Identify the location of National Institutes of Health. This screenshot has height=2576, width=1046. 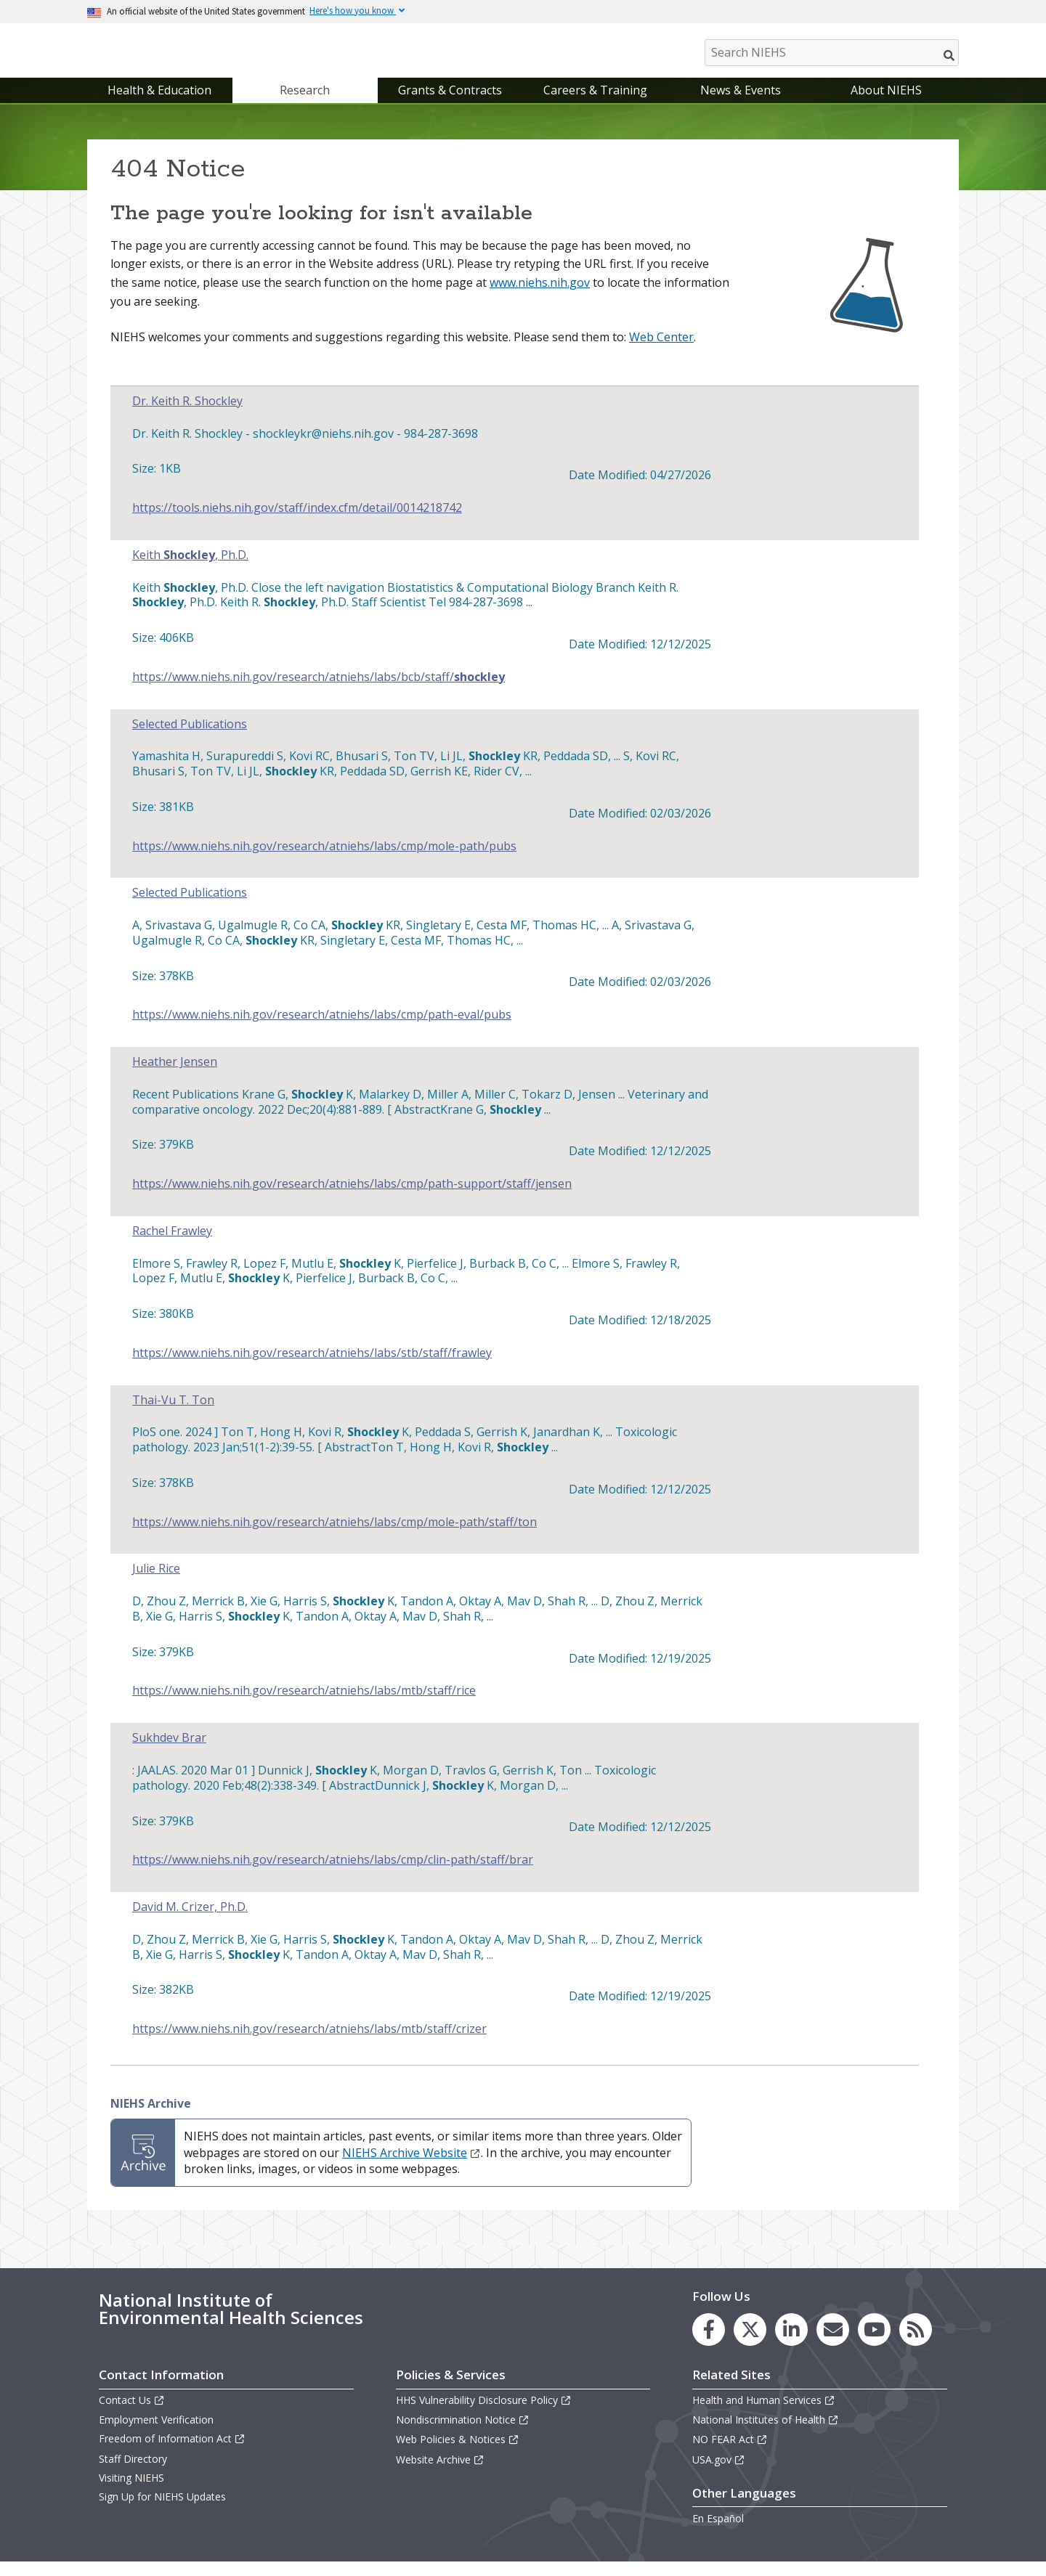
(765, 2434).